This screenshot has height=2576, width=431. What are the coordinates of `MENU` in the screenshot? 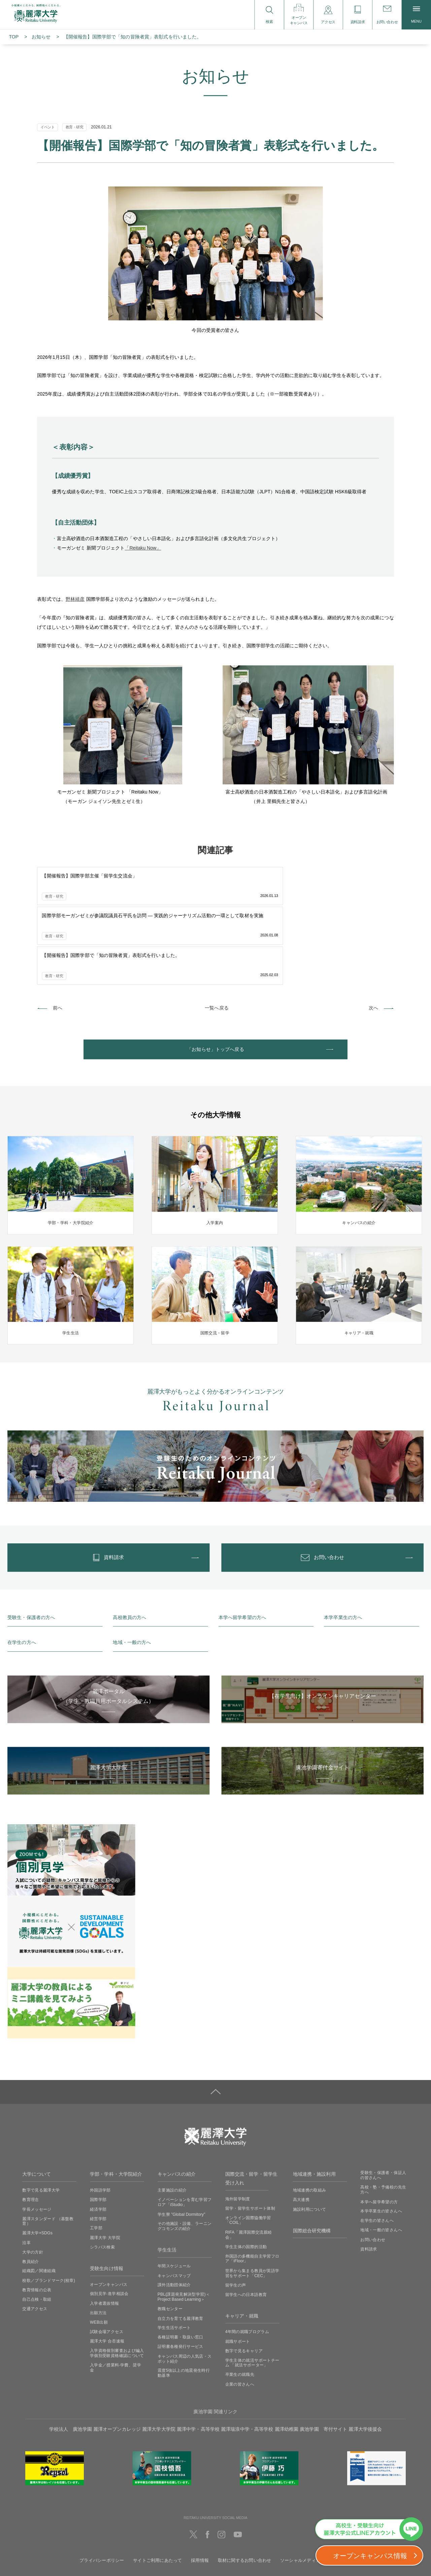 It's located at (416, 14).